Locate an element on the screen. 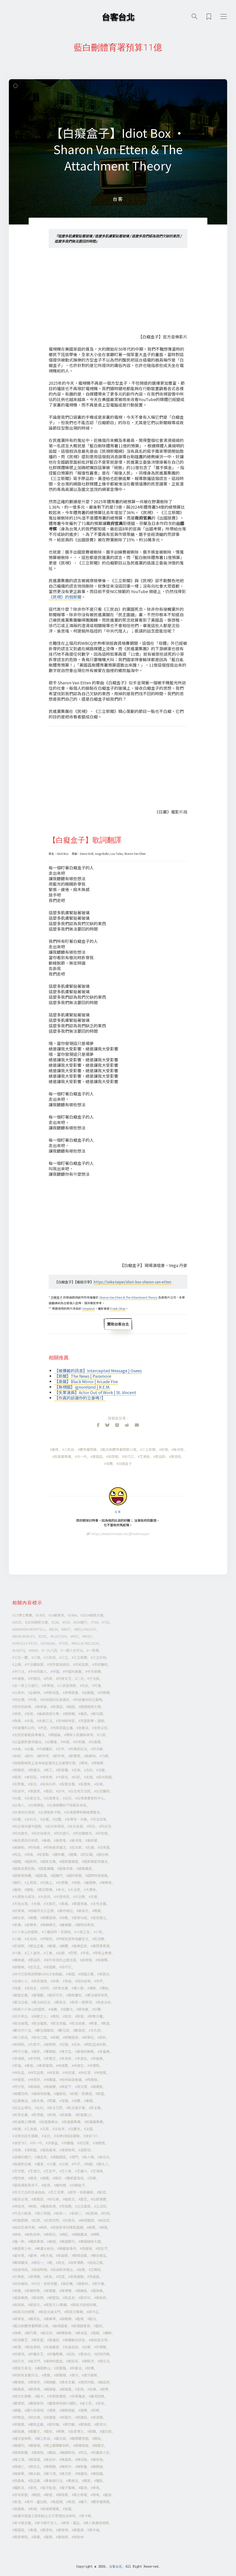 This screenshot has width=236, height=2576. 黑手槍 is located at coordinates (94, 2529).